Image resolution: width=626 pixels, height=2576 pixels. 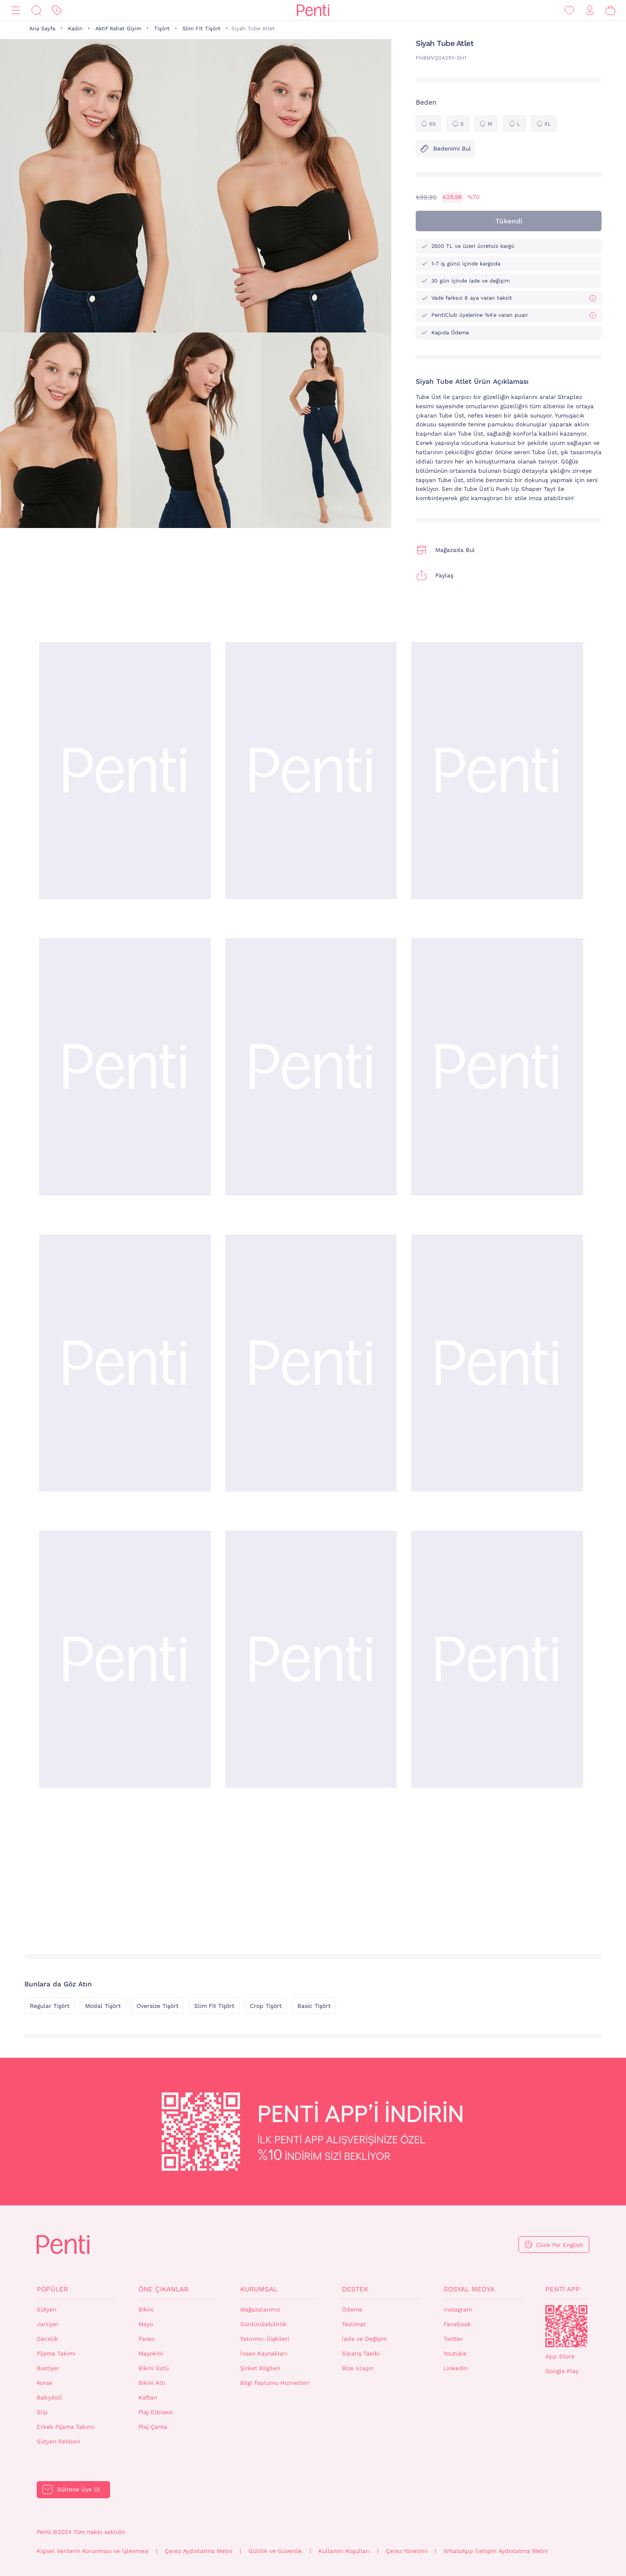 I want to click on Öne Çıkanlar, so click(x=163, y=2289).